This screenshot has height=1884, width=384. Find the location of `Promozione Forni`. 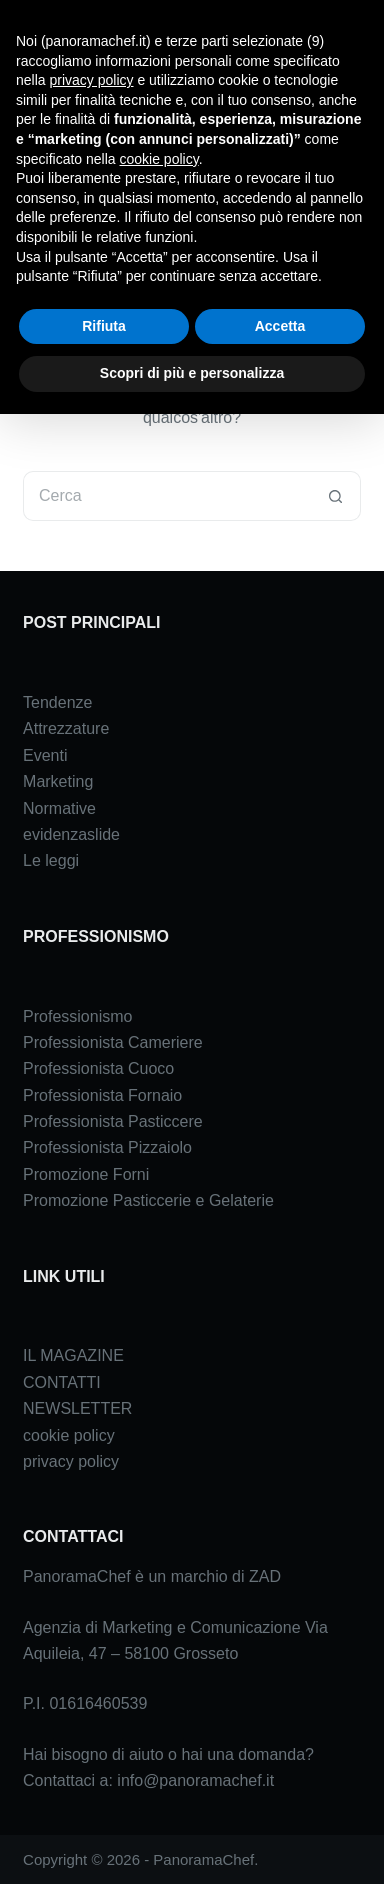

Promozione Forni is located at coordinates (86, 1174).